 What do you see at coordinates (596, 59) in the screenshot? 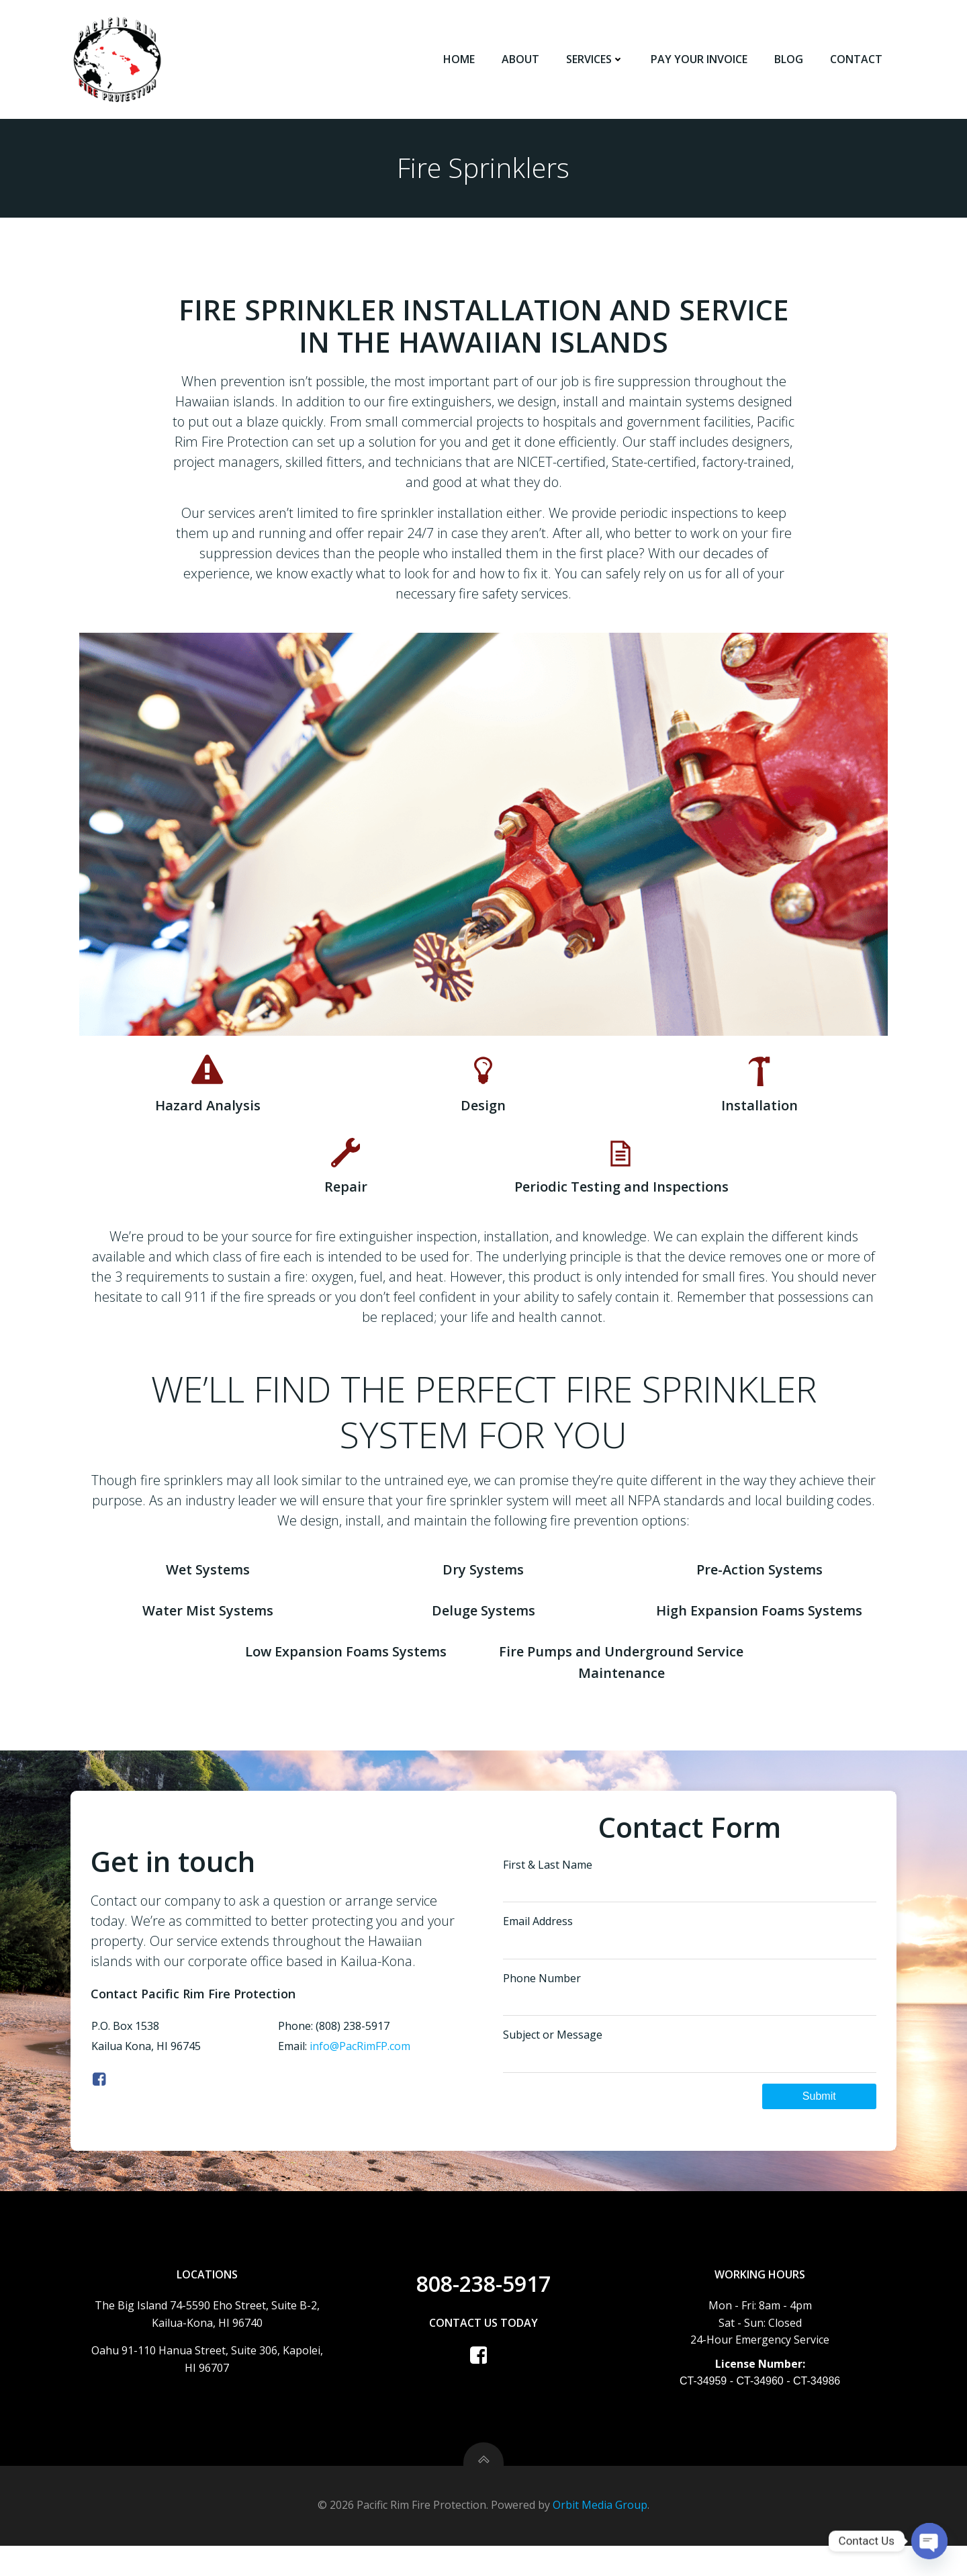
I see `Services` at bounding box center [596, 59].